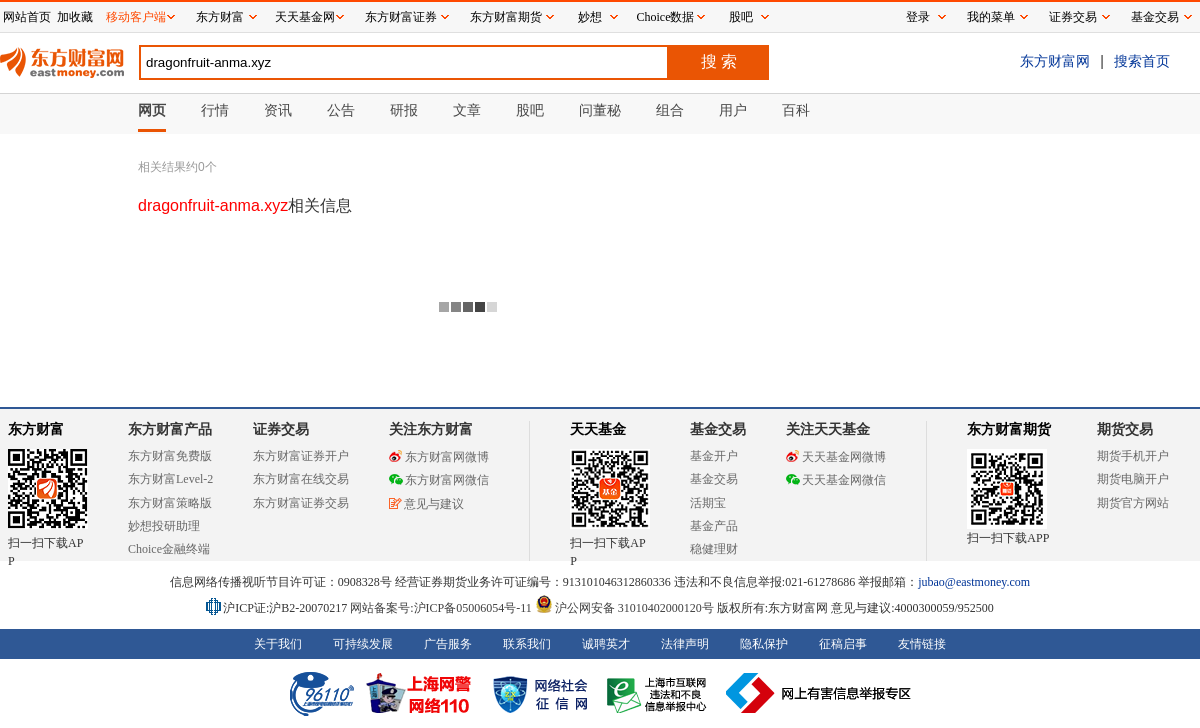  Describe the element at coordinates (527, 644) in the screenshot. I see `联系我们` at that location.